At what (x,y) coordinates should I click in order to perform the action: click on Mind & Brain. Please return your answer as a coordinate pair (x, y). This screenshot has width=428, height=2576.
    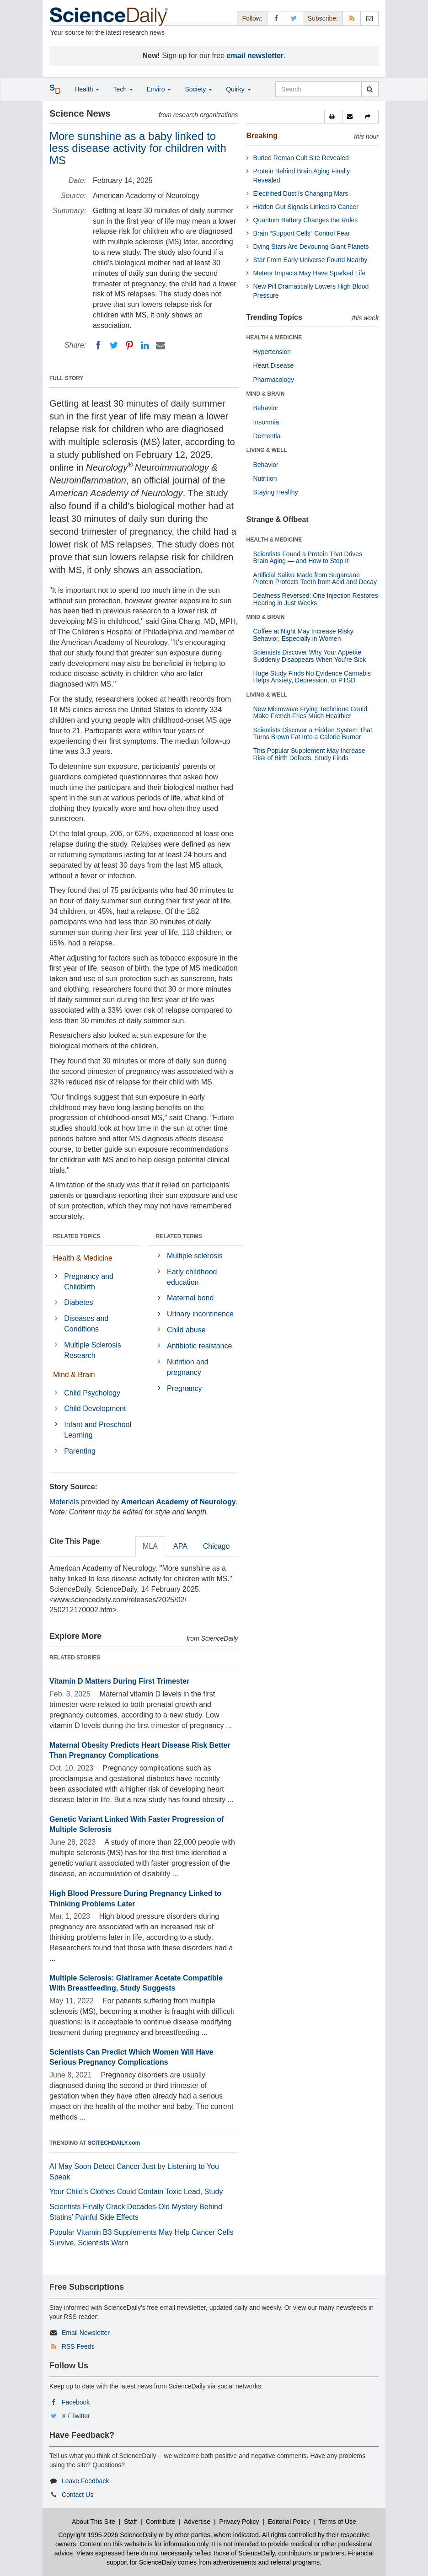
    Looking at the image, I should click on (74, 1375).